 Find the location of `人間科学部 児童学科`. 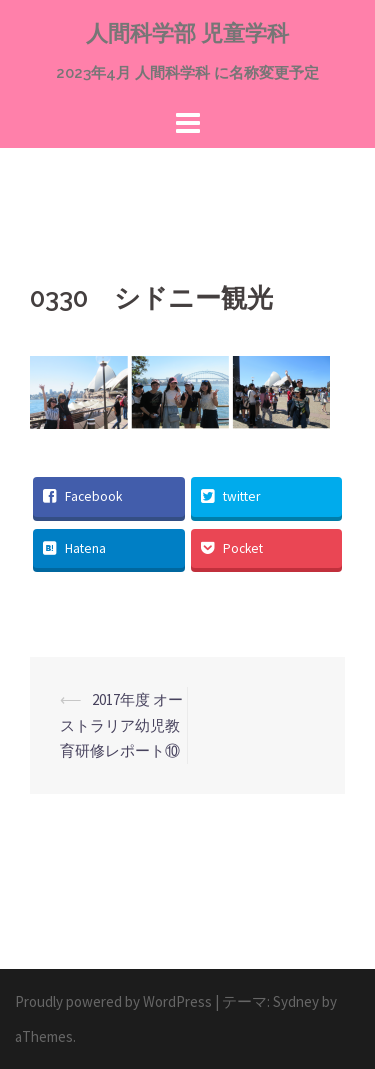

人間科学部 児童学科 is located at coordinates (187, 33).